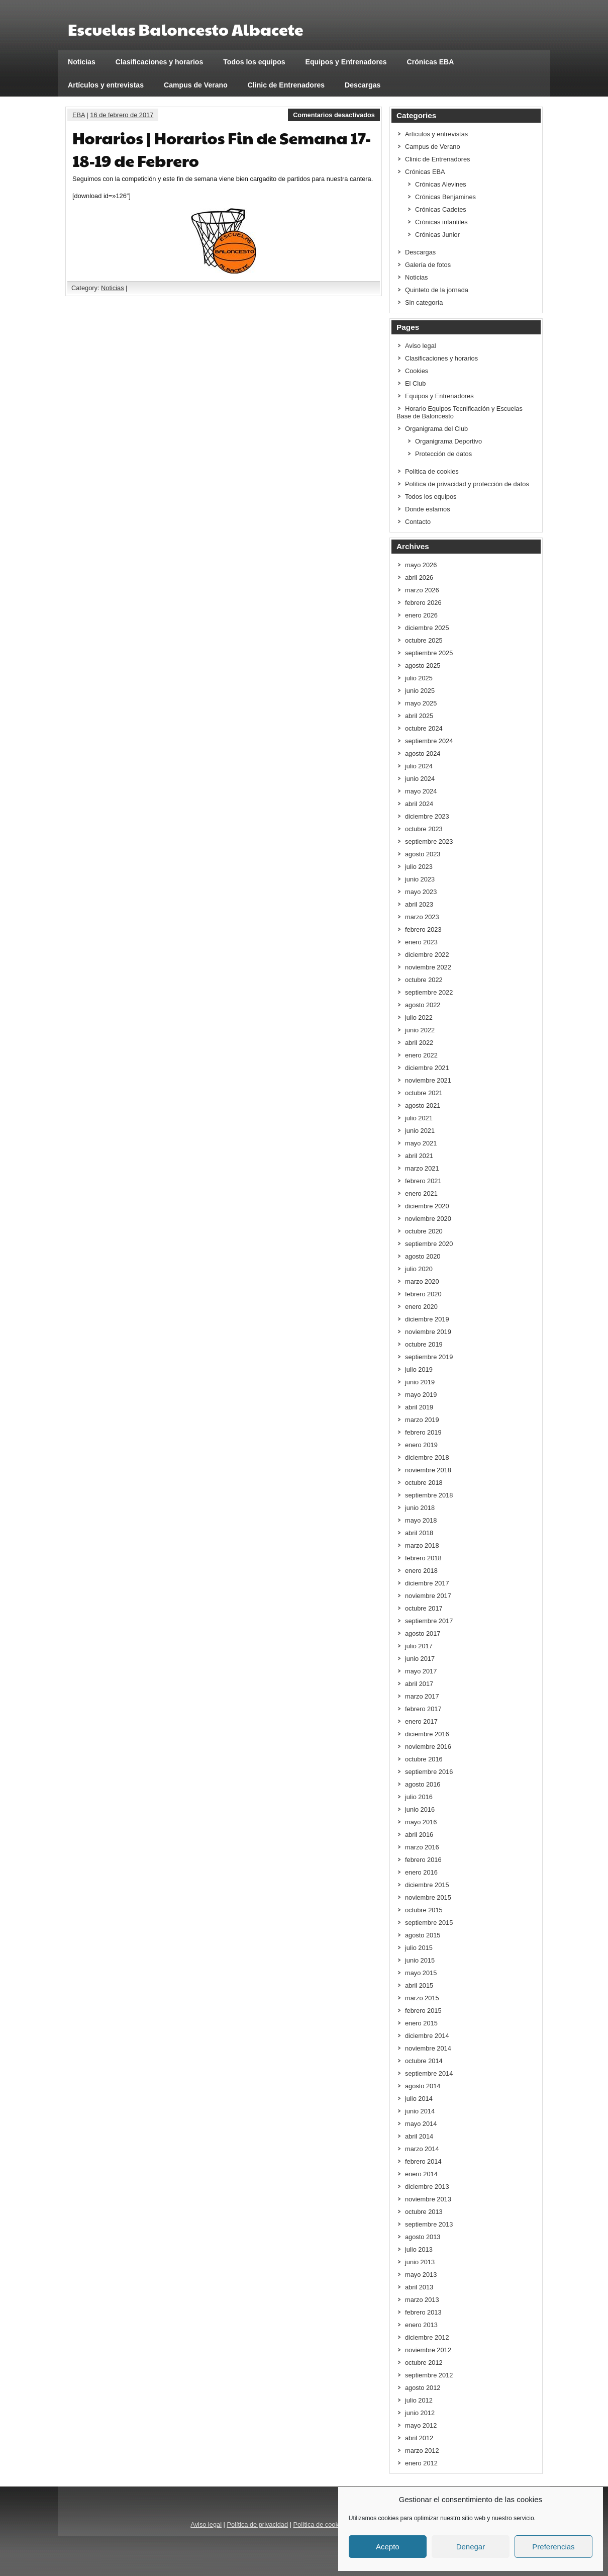 Image resolution: width=608 pixels, height=2576 pixels. What do you see at coordinates (419, 1407) in the screenshot?
I see `abril 2019` at bounding box center [419, 1407].